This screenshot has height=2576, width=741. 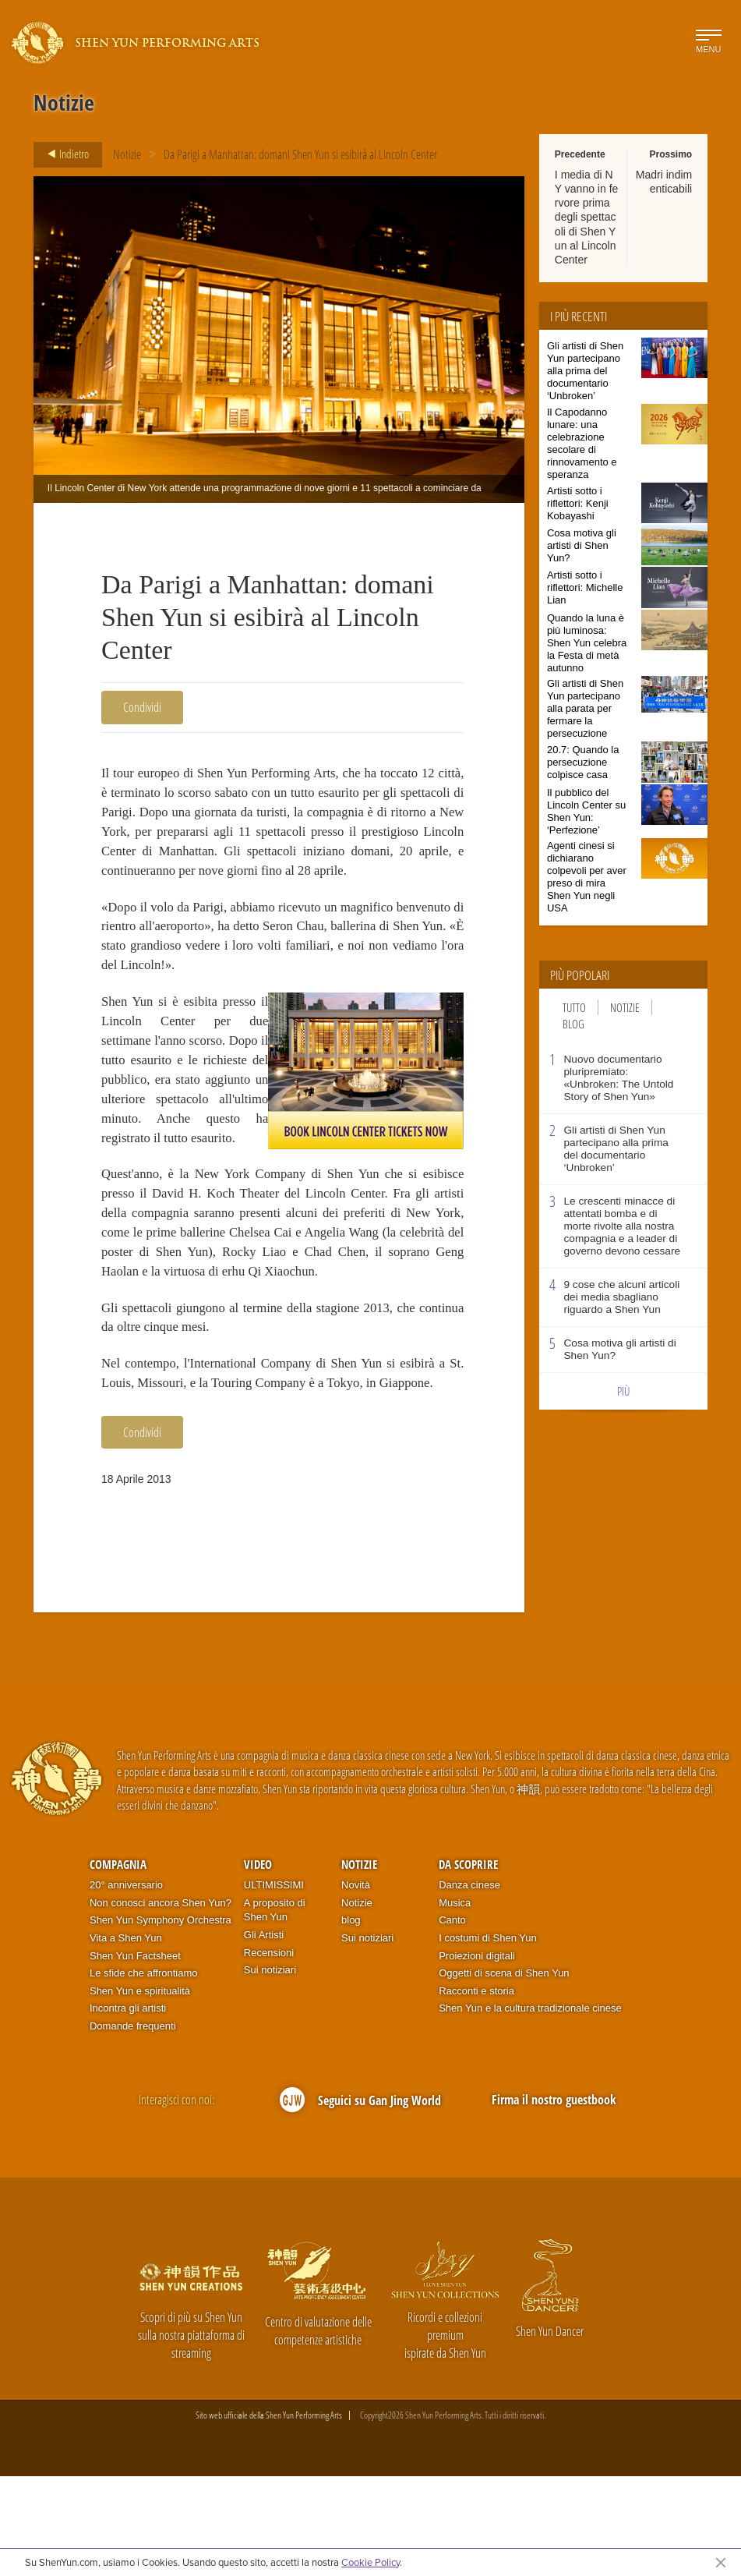 What do you see at coordinates (455, 2002) in the screenshot?
I see `Musica` at bounding box center [455, 2002].